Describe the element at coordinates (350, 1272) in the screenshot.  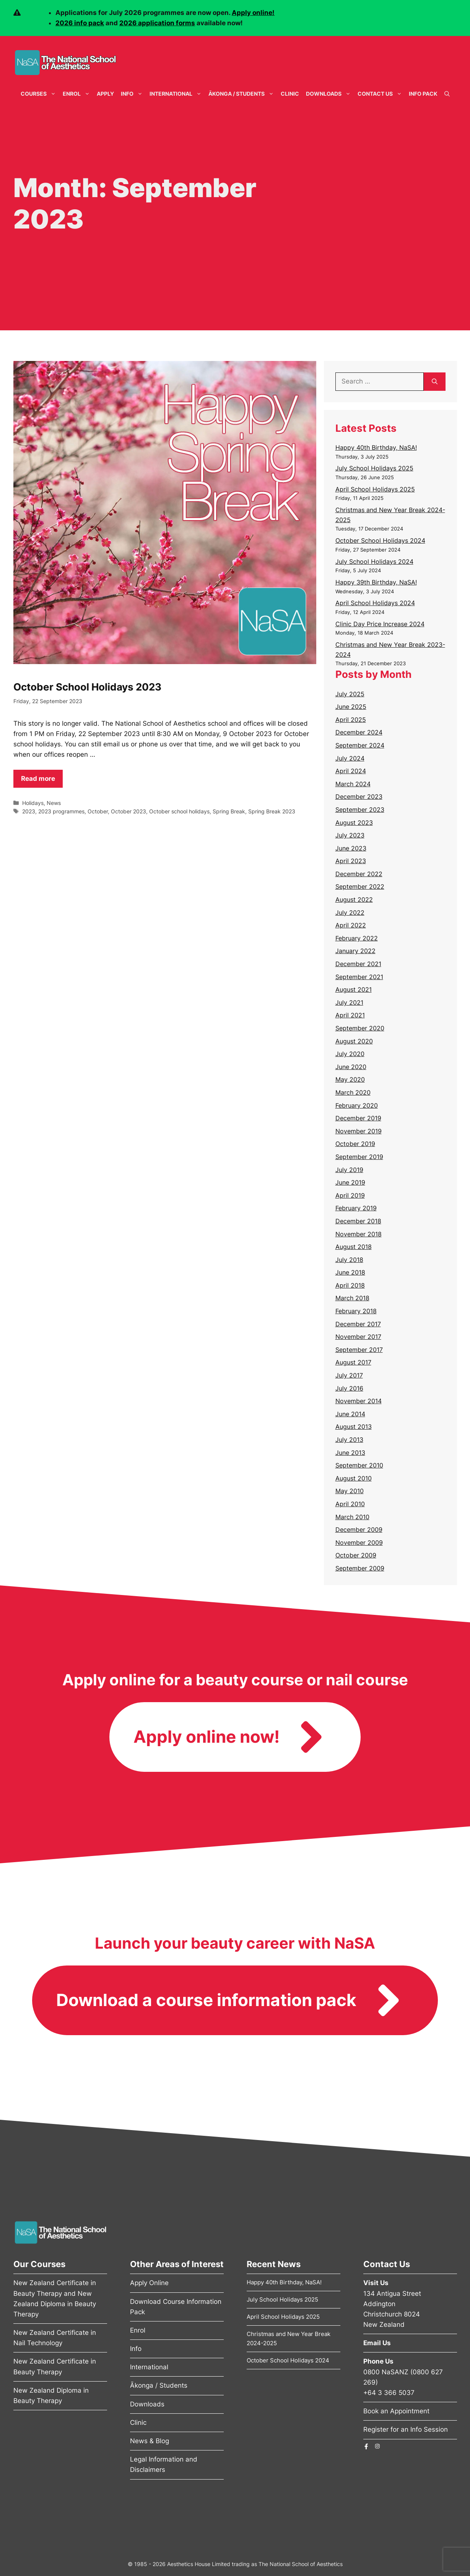
I see `June 2018` at that location.